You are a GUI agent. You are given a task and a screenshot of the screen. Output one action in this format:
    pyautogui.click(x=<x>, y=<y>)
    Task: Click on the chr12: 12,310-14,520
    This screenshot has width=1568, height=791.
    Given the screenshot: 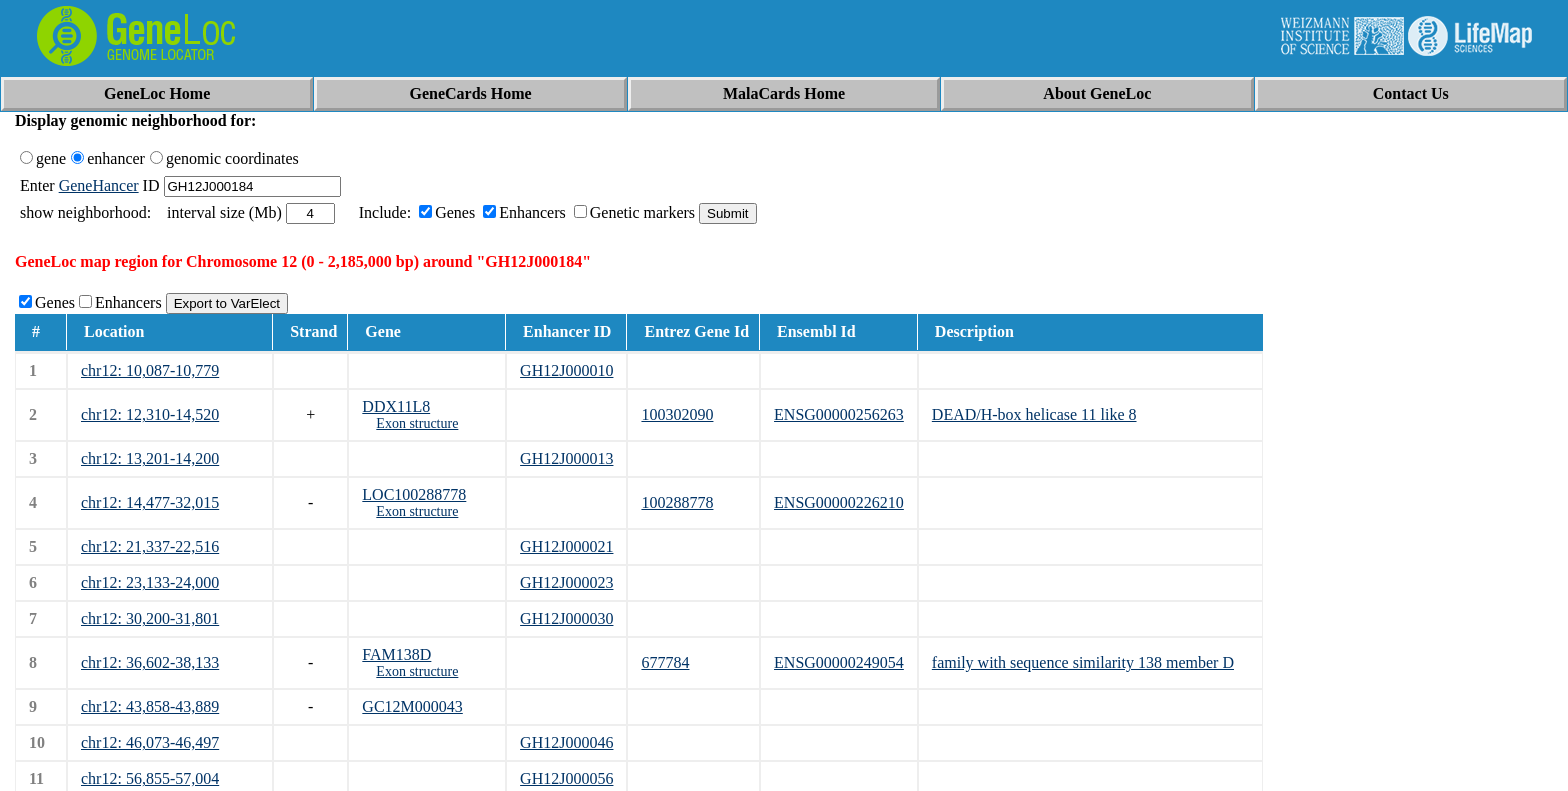 What is the action you would take?
    pyautogui.click(x=150, y=414)
    